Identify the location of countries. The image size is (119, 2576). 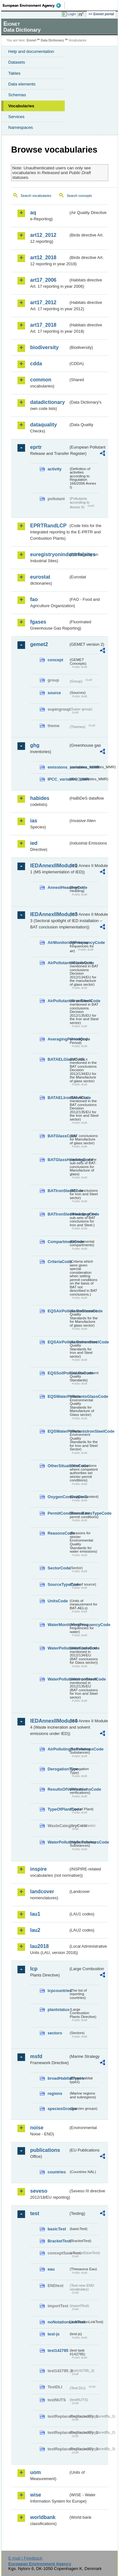
(57, 2172).